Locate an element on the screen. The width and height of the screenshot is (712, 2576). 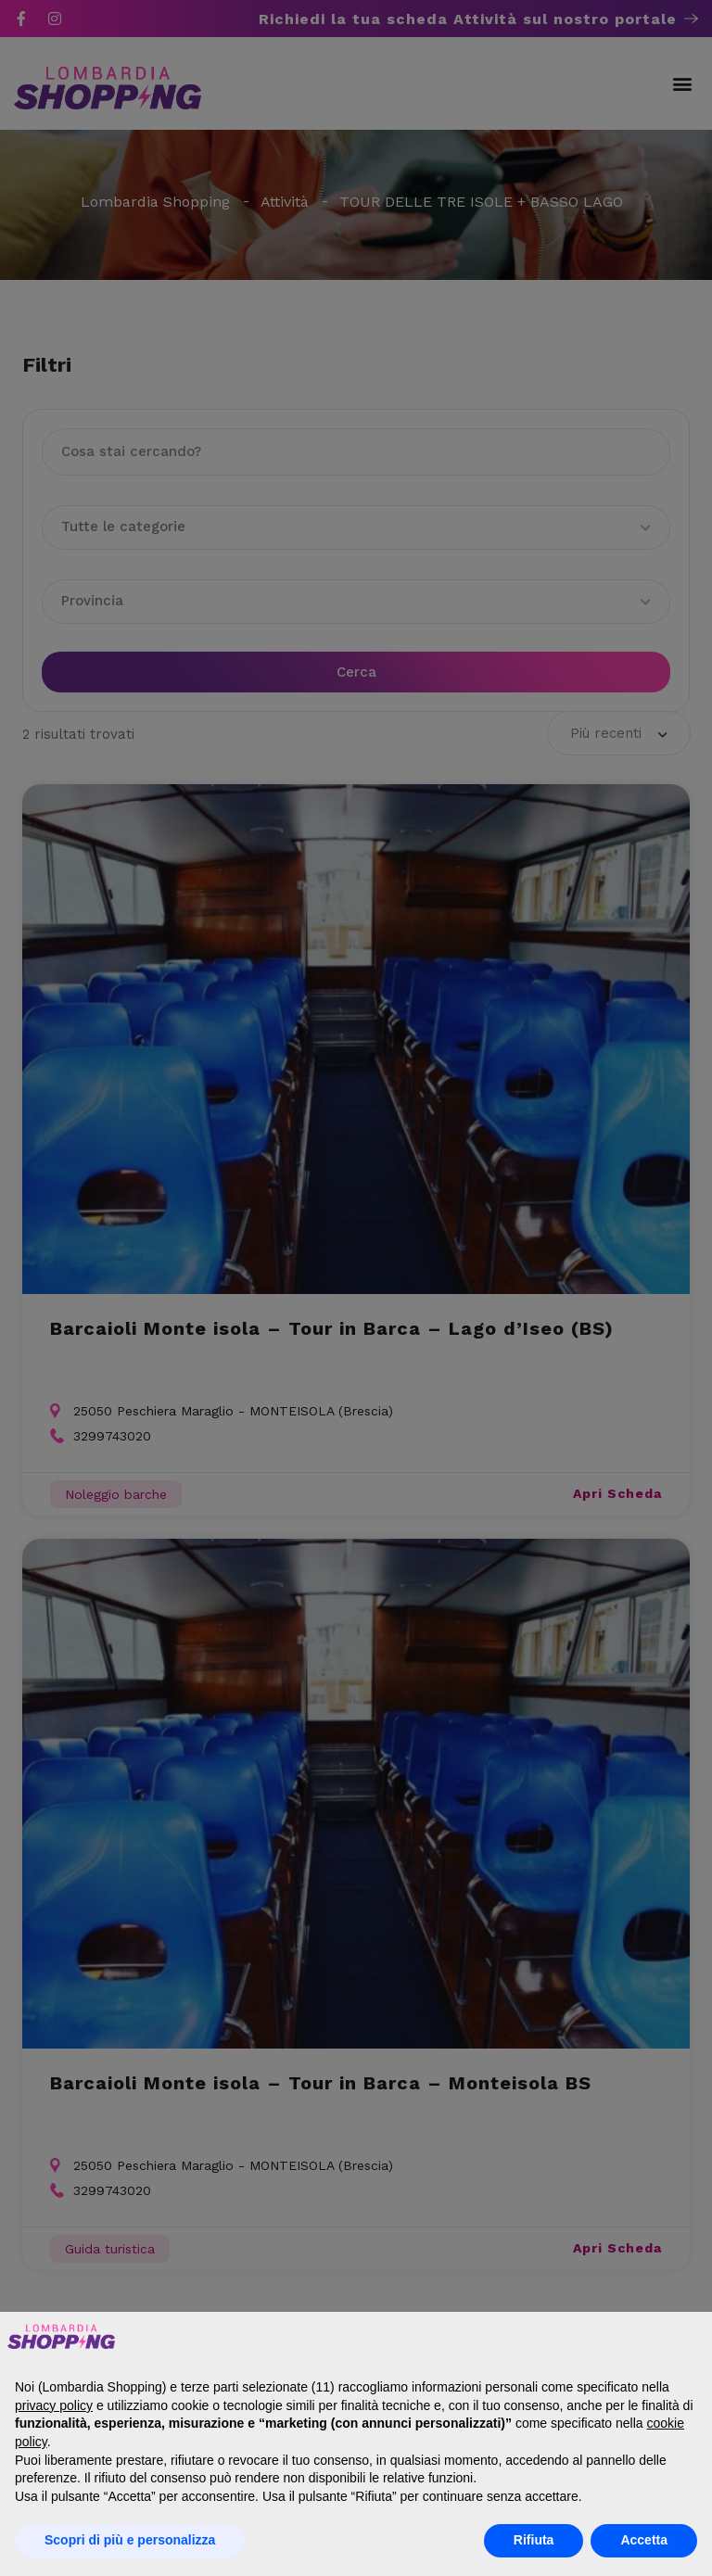
privacy policy [button] is located at coordinates (54, 2405).